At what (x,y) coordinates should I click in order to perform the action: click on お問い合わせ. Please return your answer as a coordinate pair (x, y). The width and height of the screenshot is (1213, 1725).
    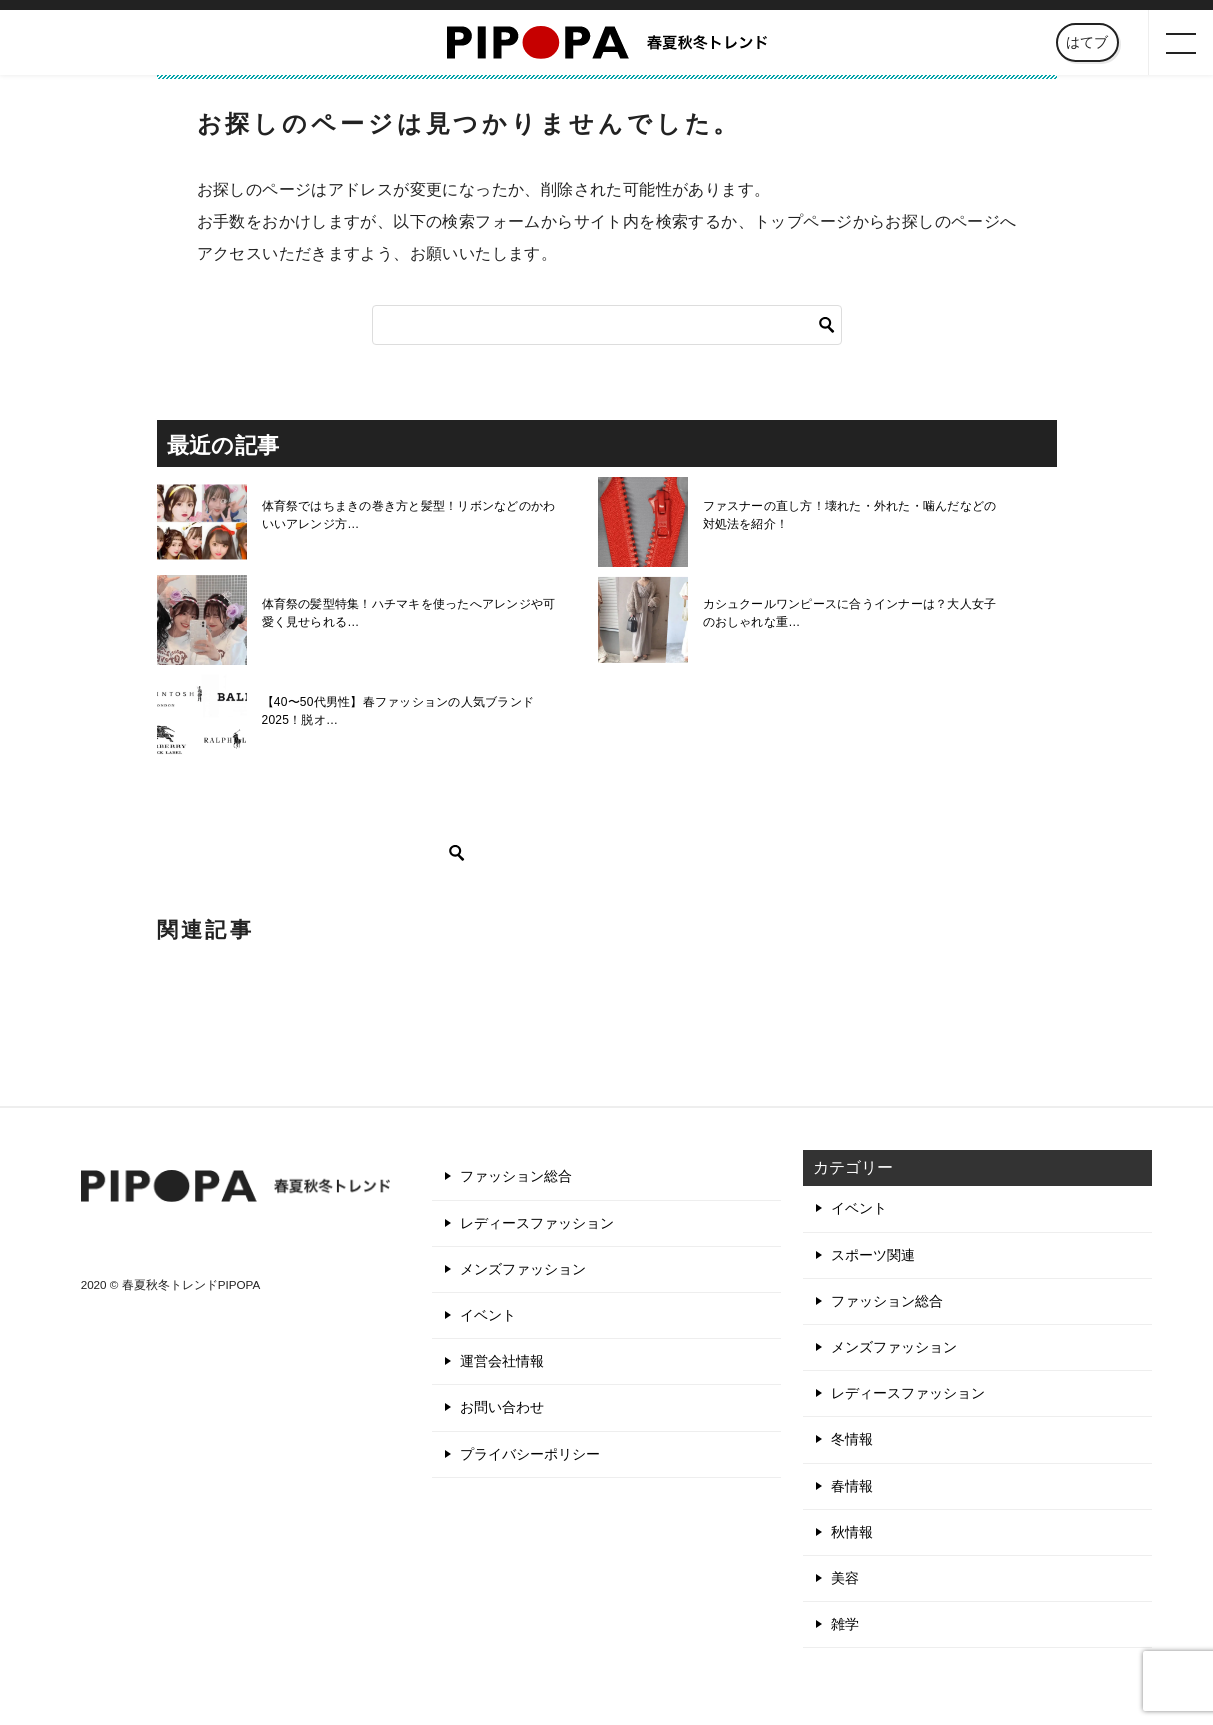
    Looking at the image, I should click on (502, 1407).